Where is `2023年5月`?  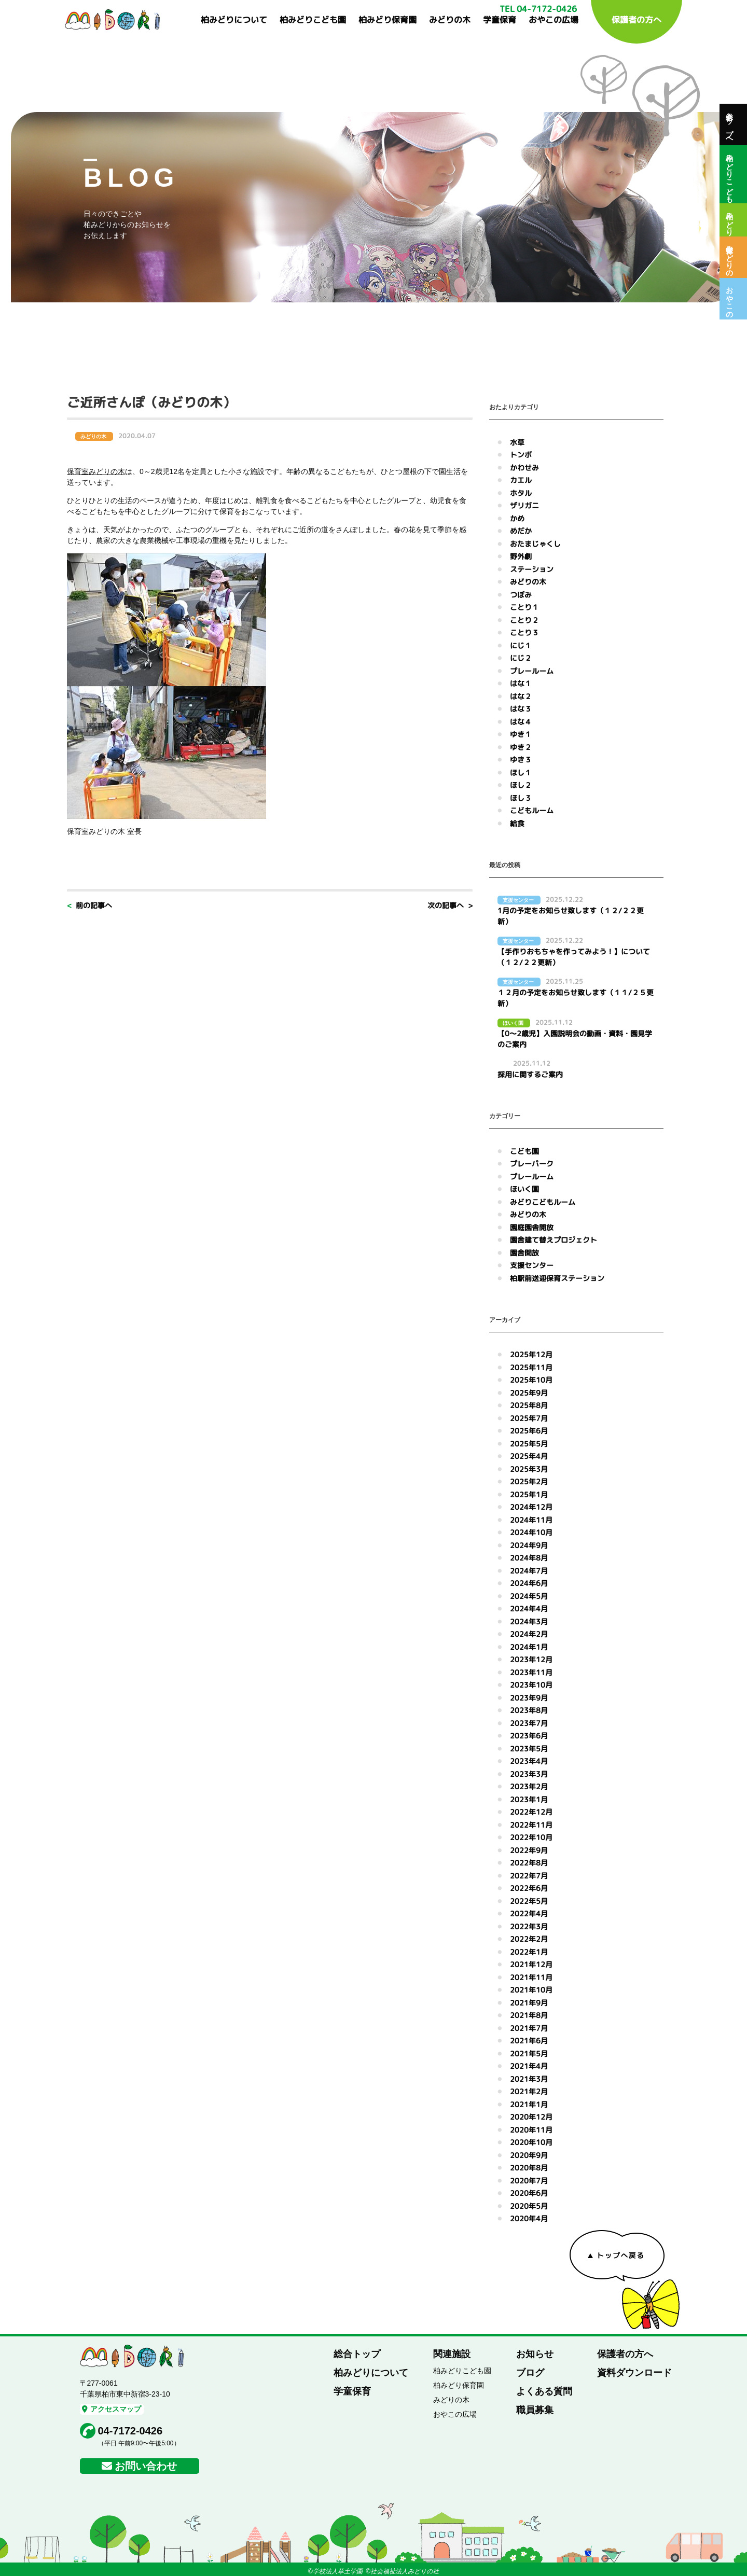
2023年5月 is located at coordinates (529, 1748).